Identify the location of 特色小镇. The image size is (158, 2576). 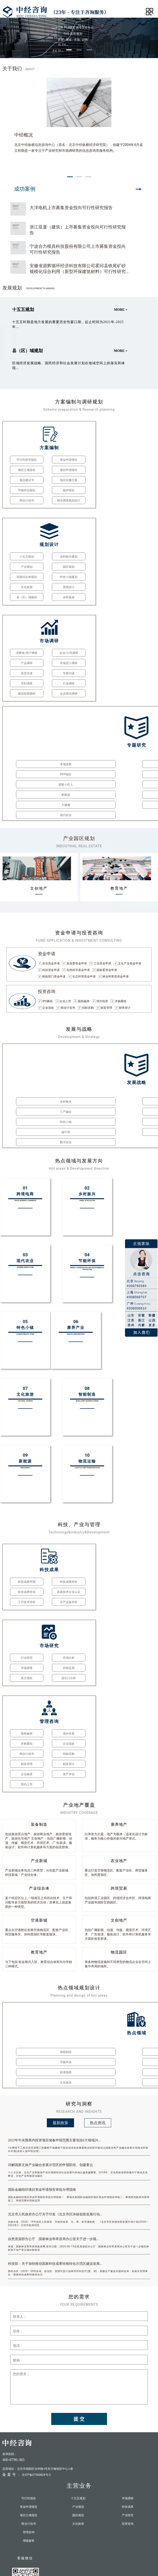
(38, 1141).